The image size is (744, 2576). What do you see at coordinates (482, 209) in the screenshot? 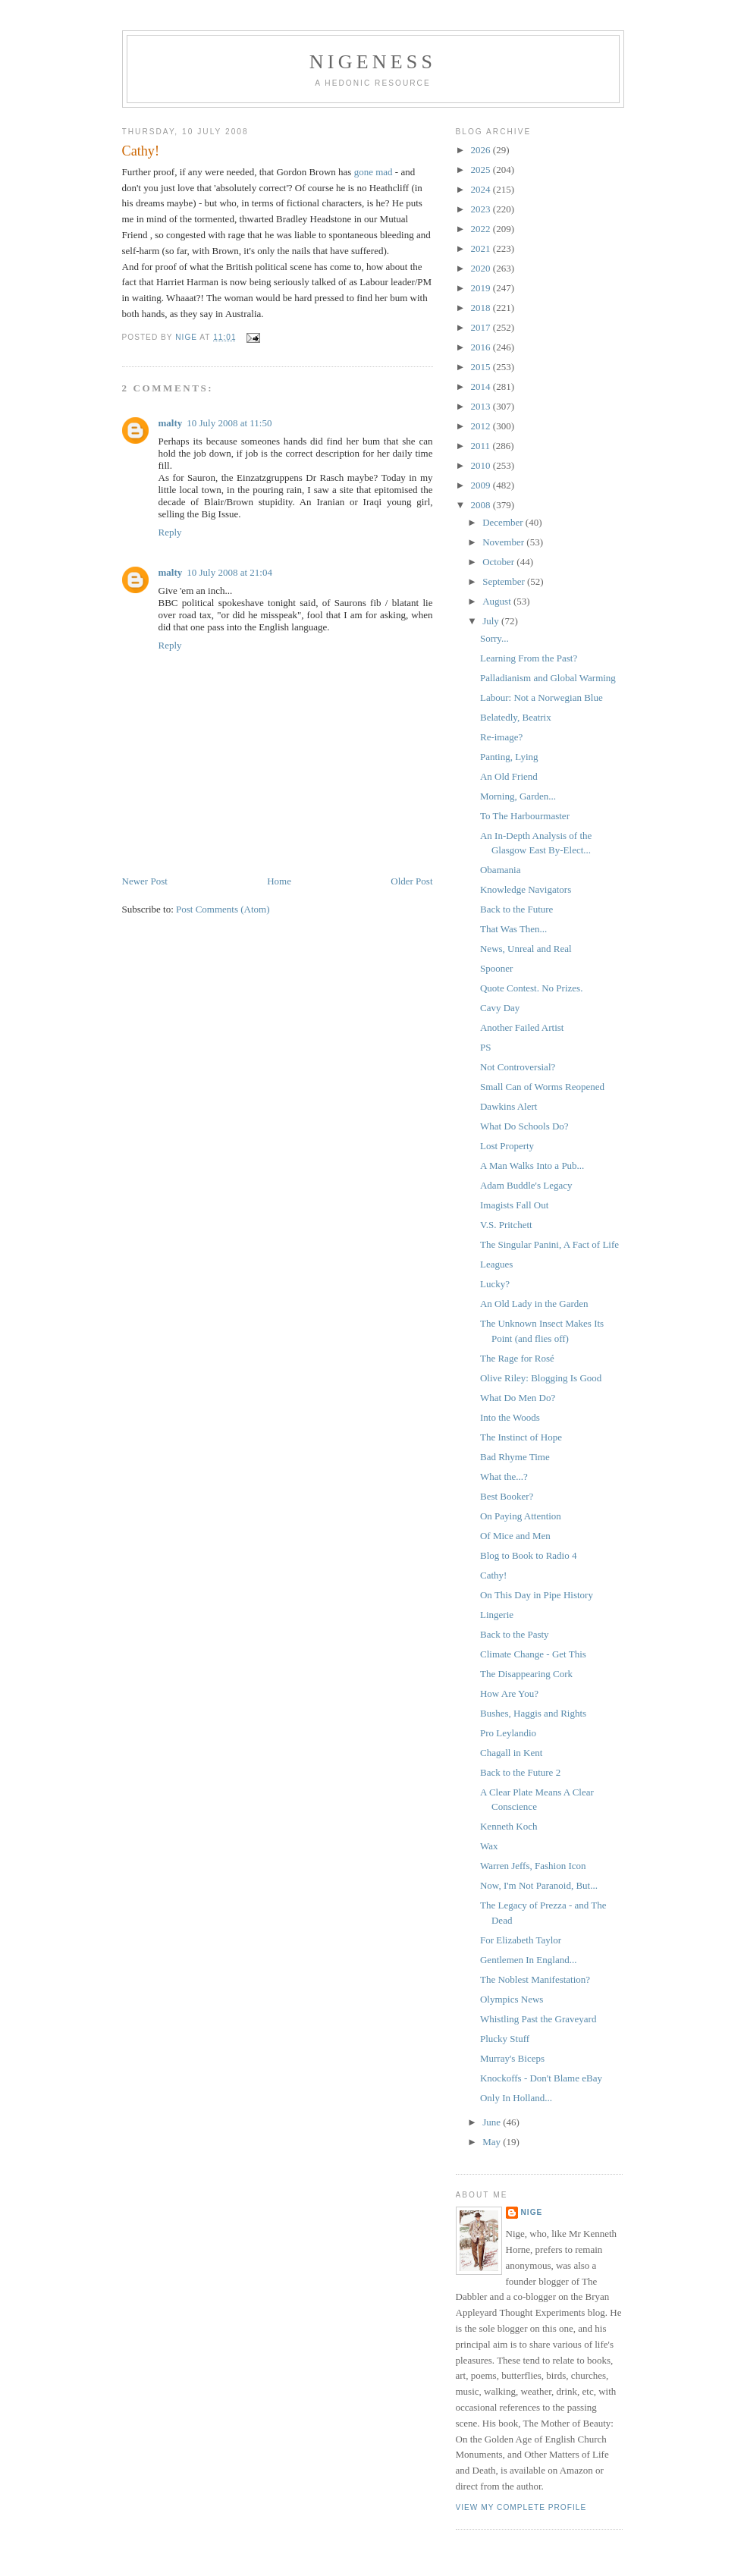
I see `2023` at bounding box center [482, 209].